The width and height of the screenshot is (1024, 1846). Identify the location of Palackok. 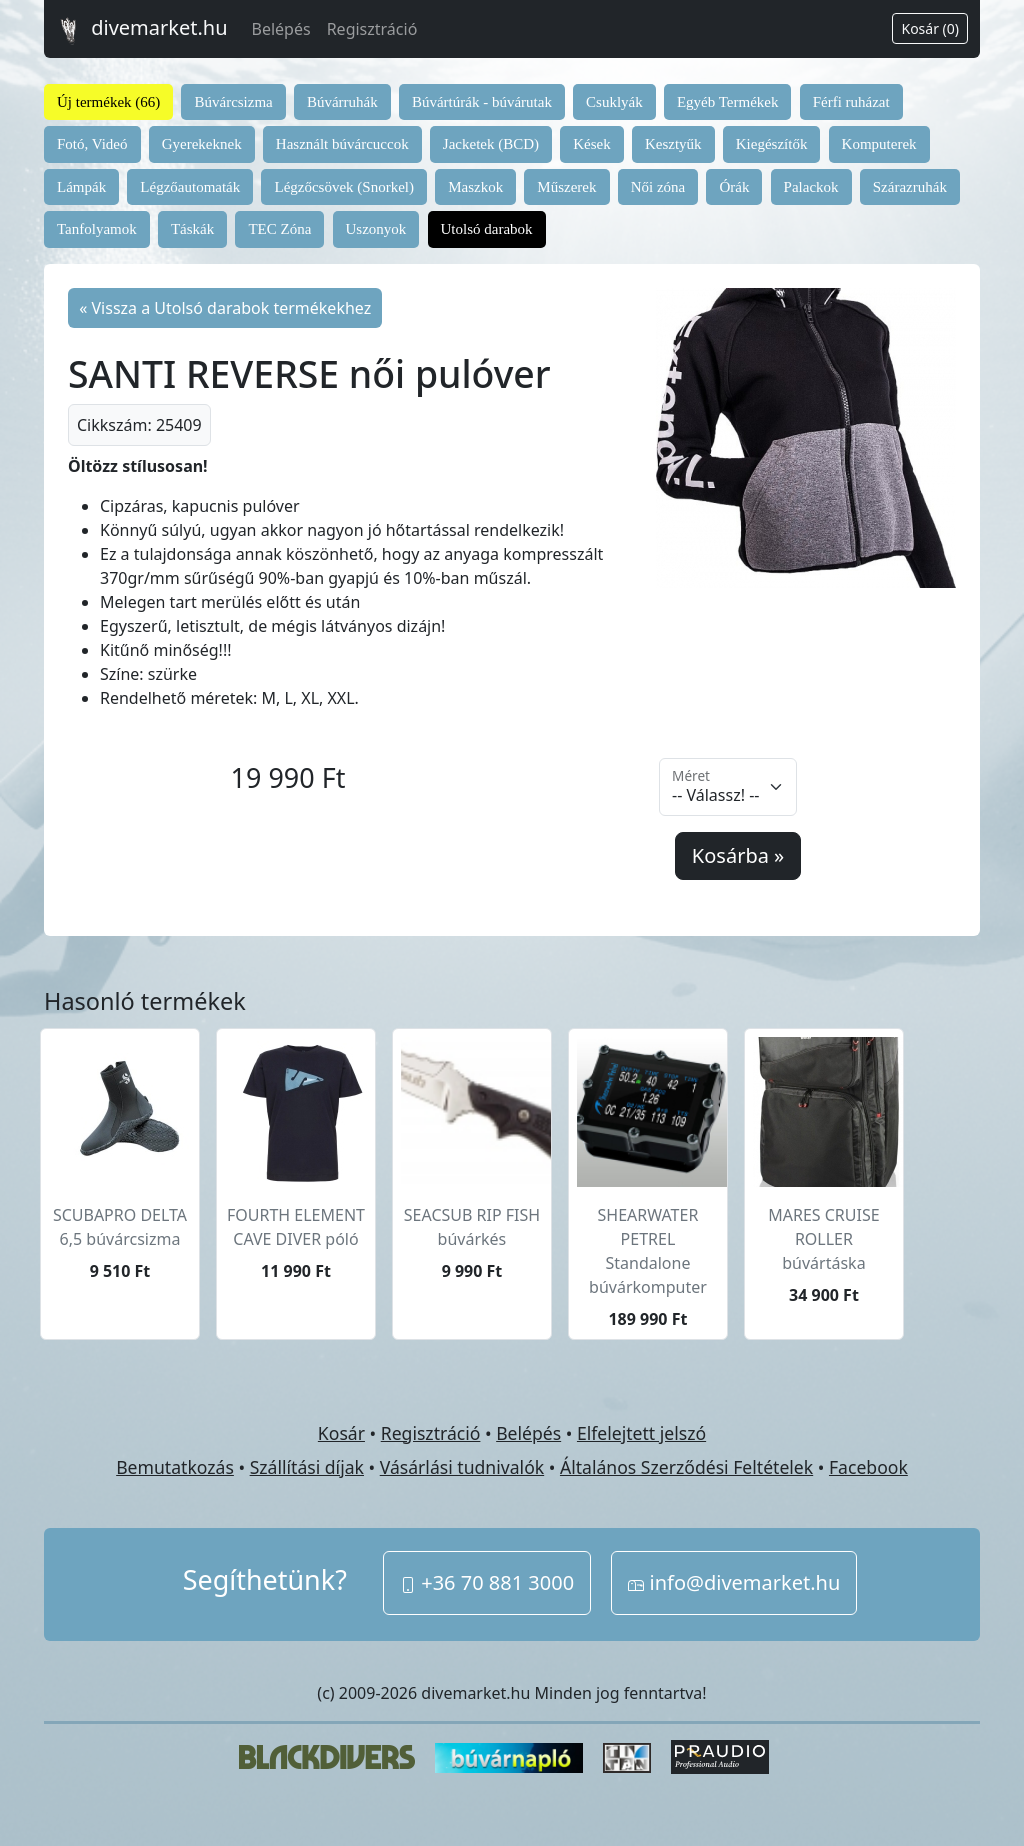
(811, 187).